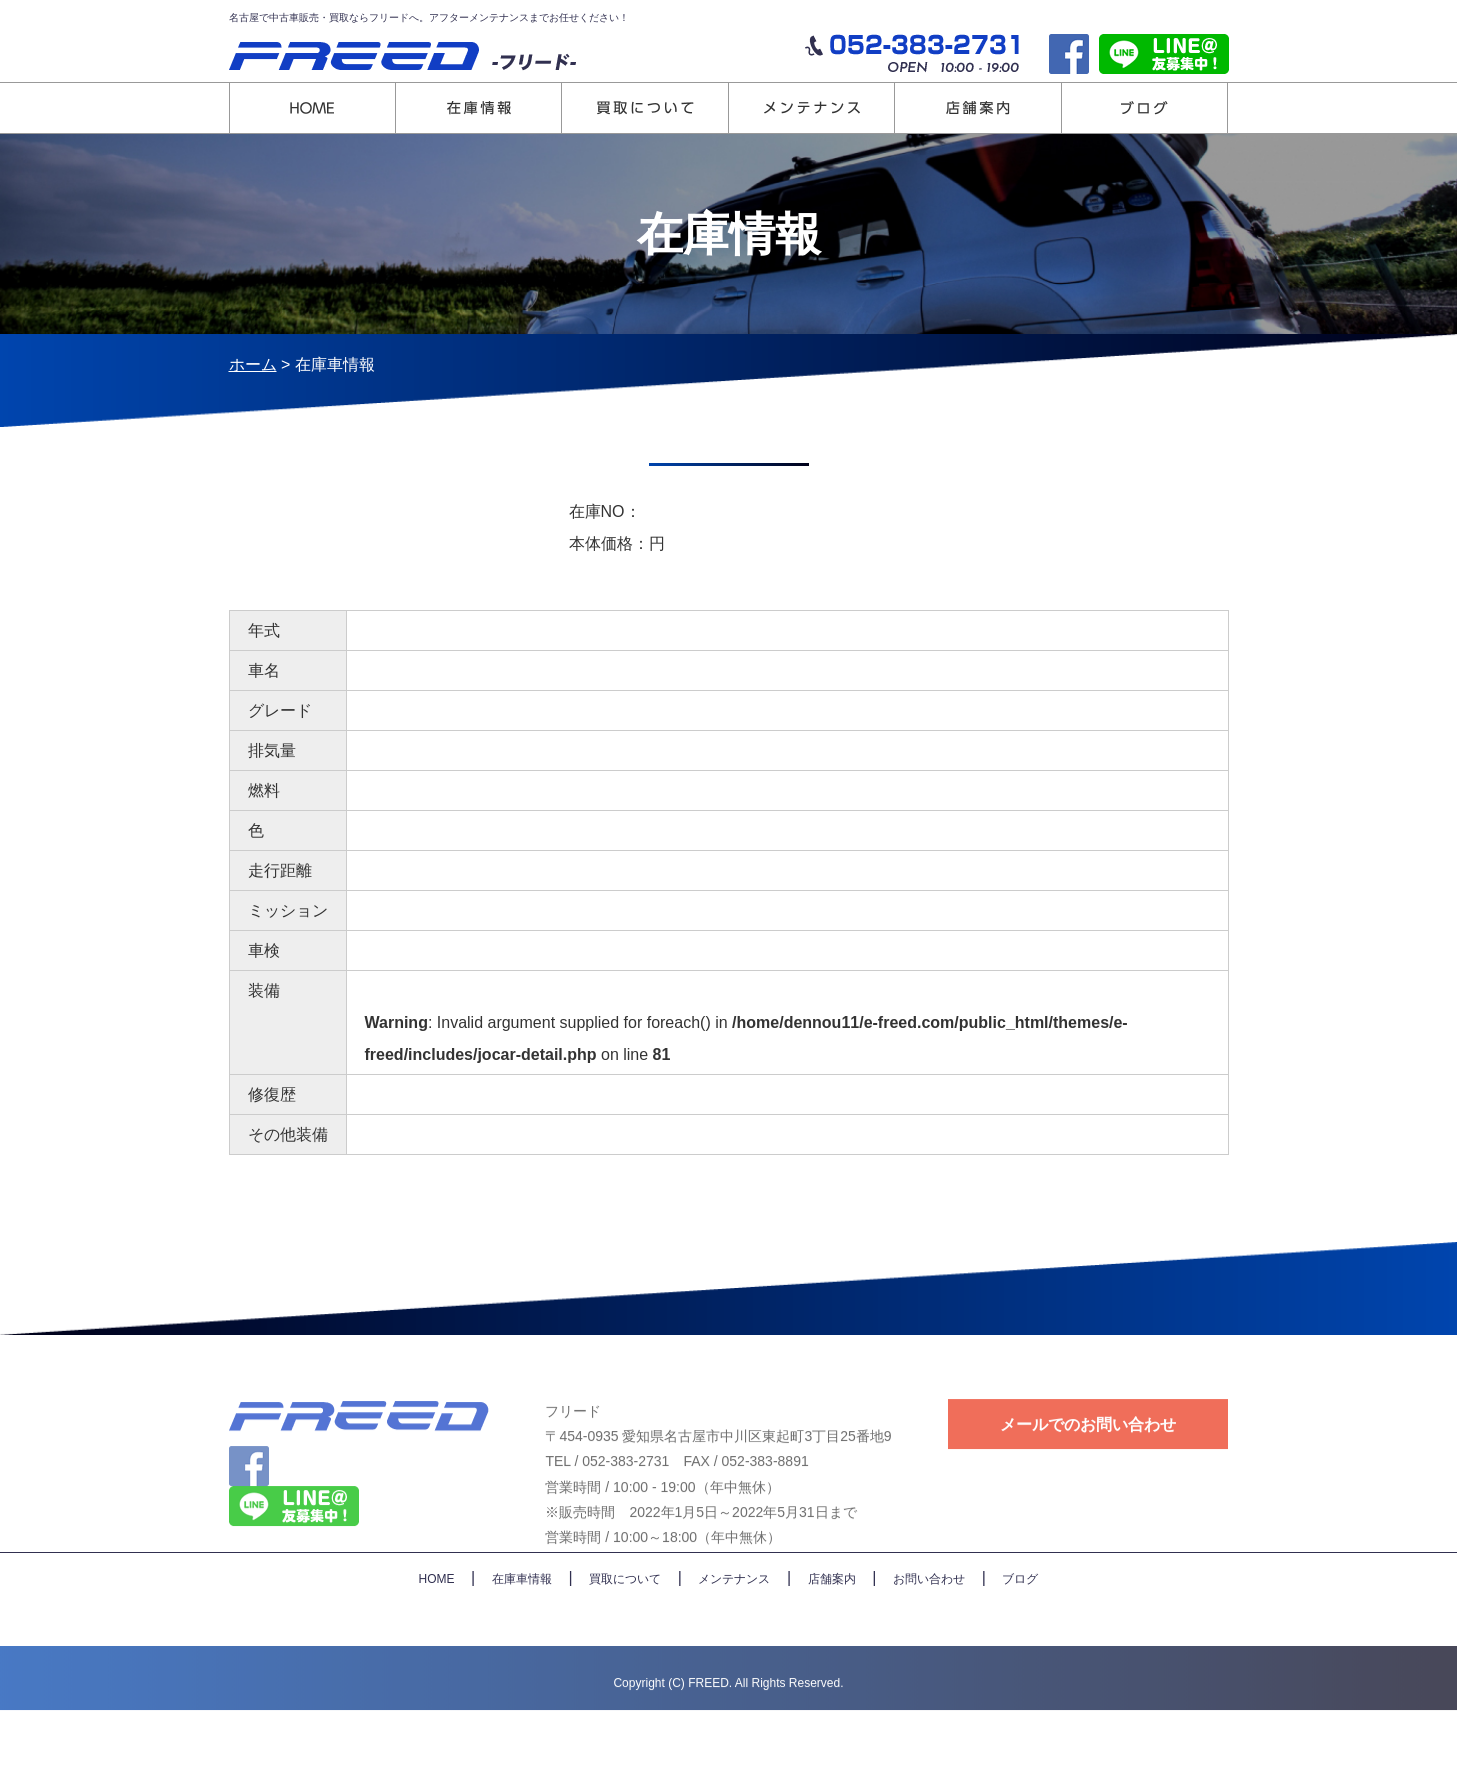 This screenshot has height=1782, width=1457. I want to click on 店舗案内, so click(832, 1648).